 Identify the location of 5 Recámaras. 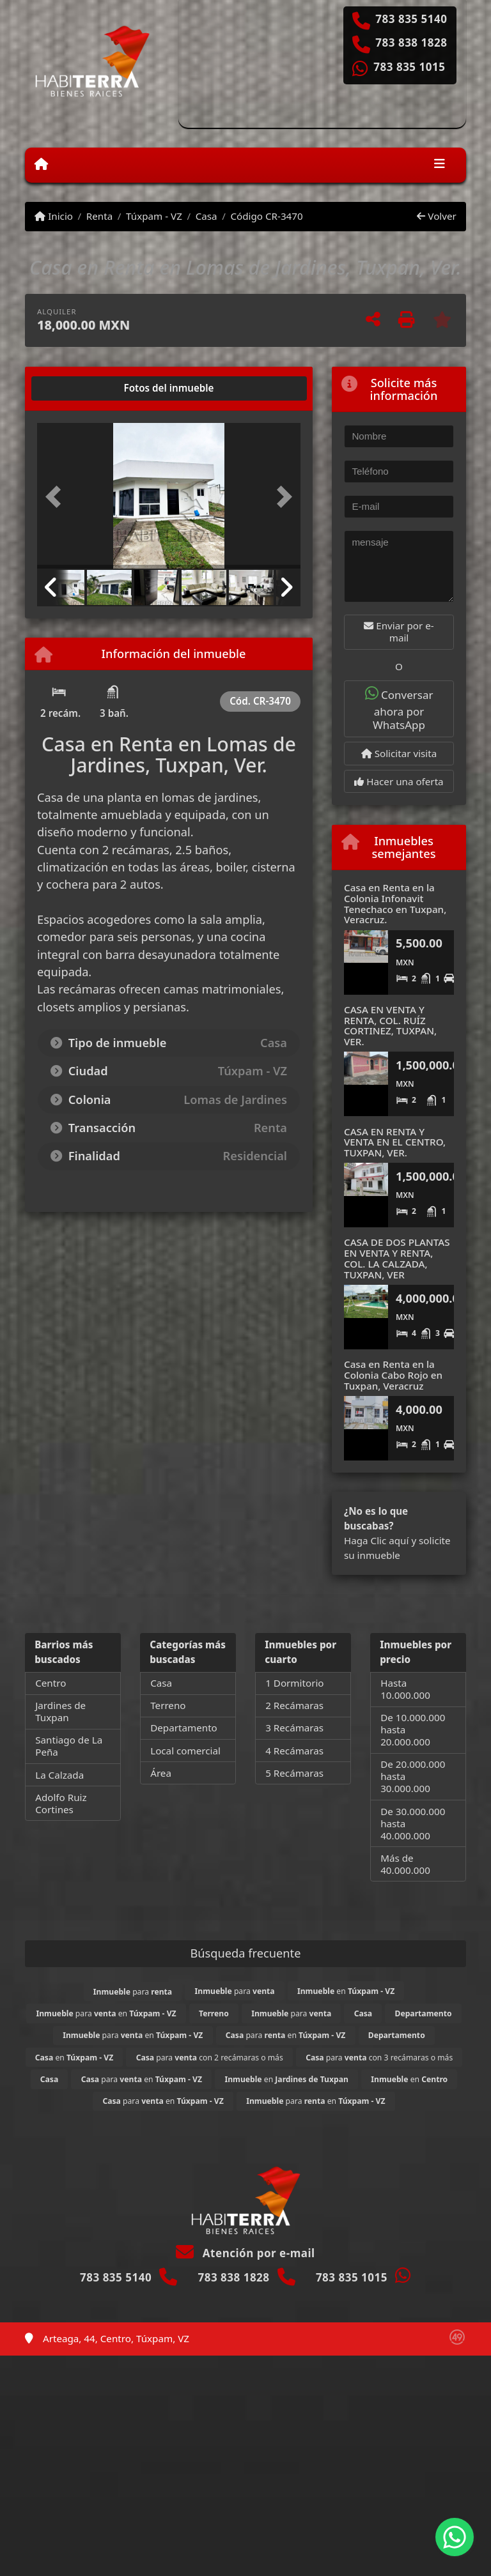
(294, 1773).